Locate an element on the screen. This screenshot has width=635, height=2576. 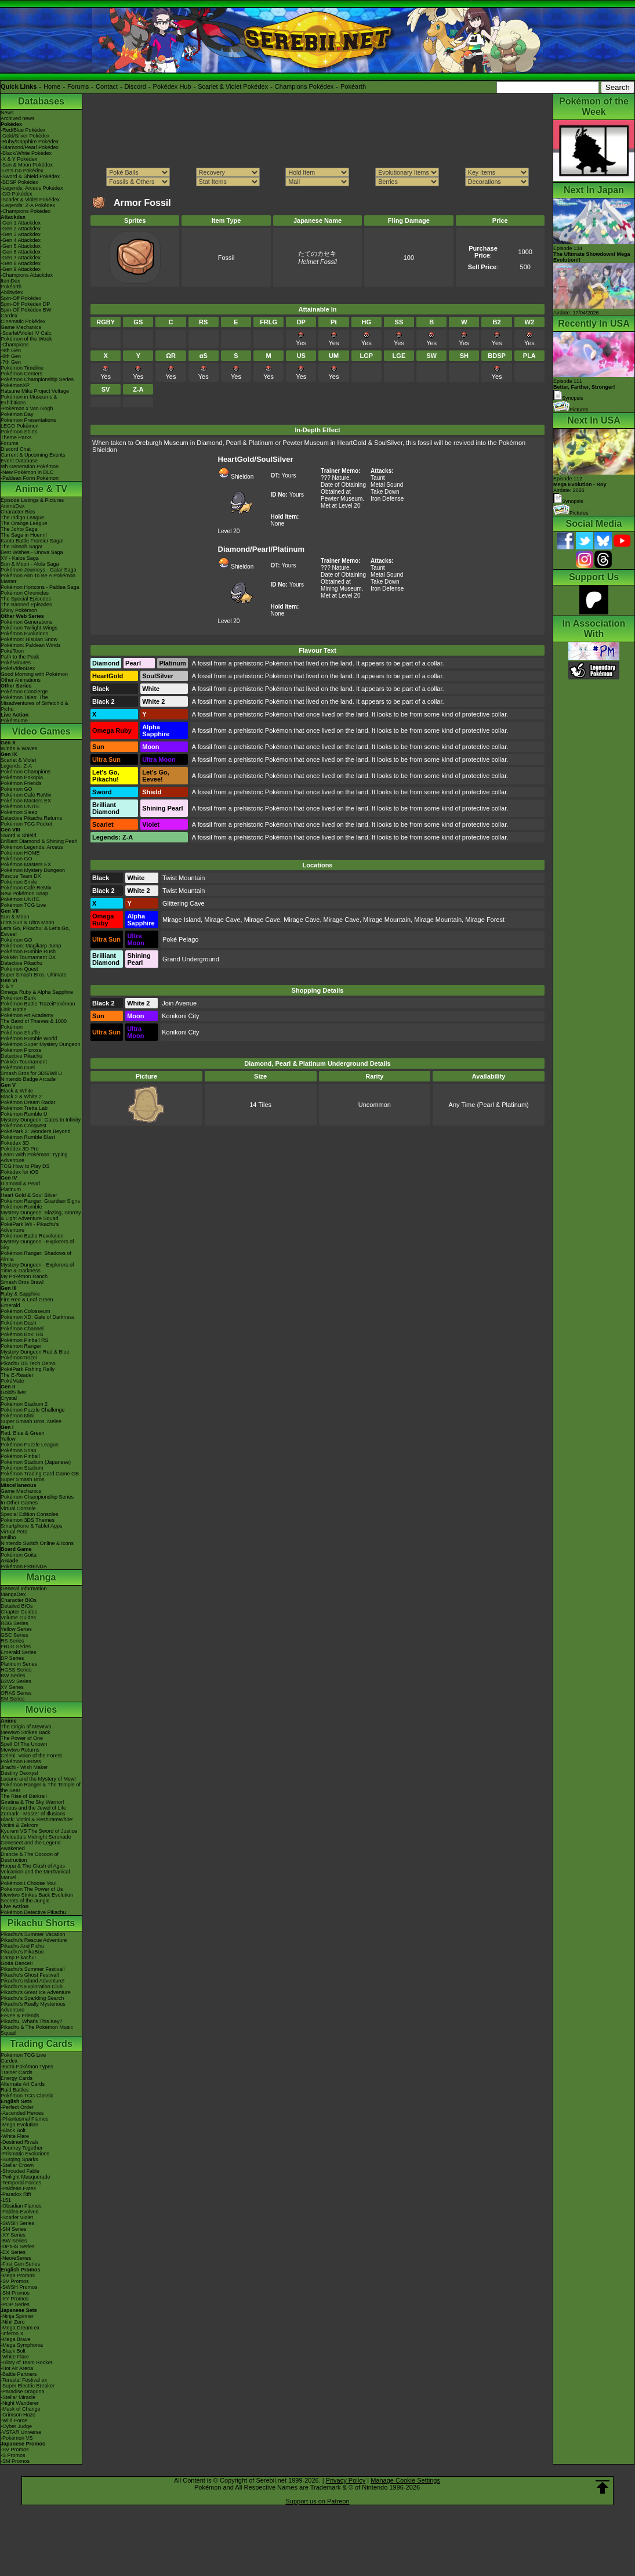
Pikachu, What's This Key? is located at coordinates (32, 2021).